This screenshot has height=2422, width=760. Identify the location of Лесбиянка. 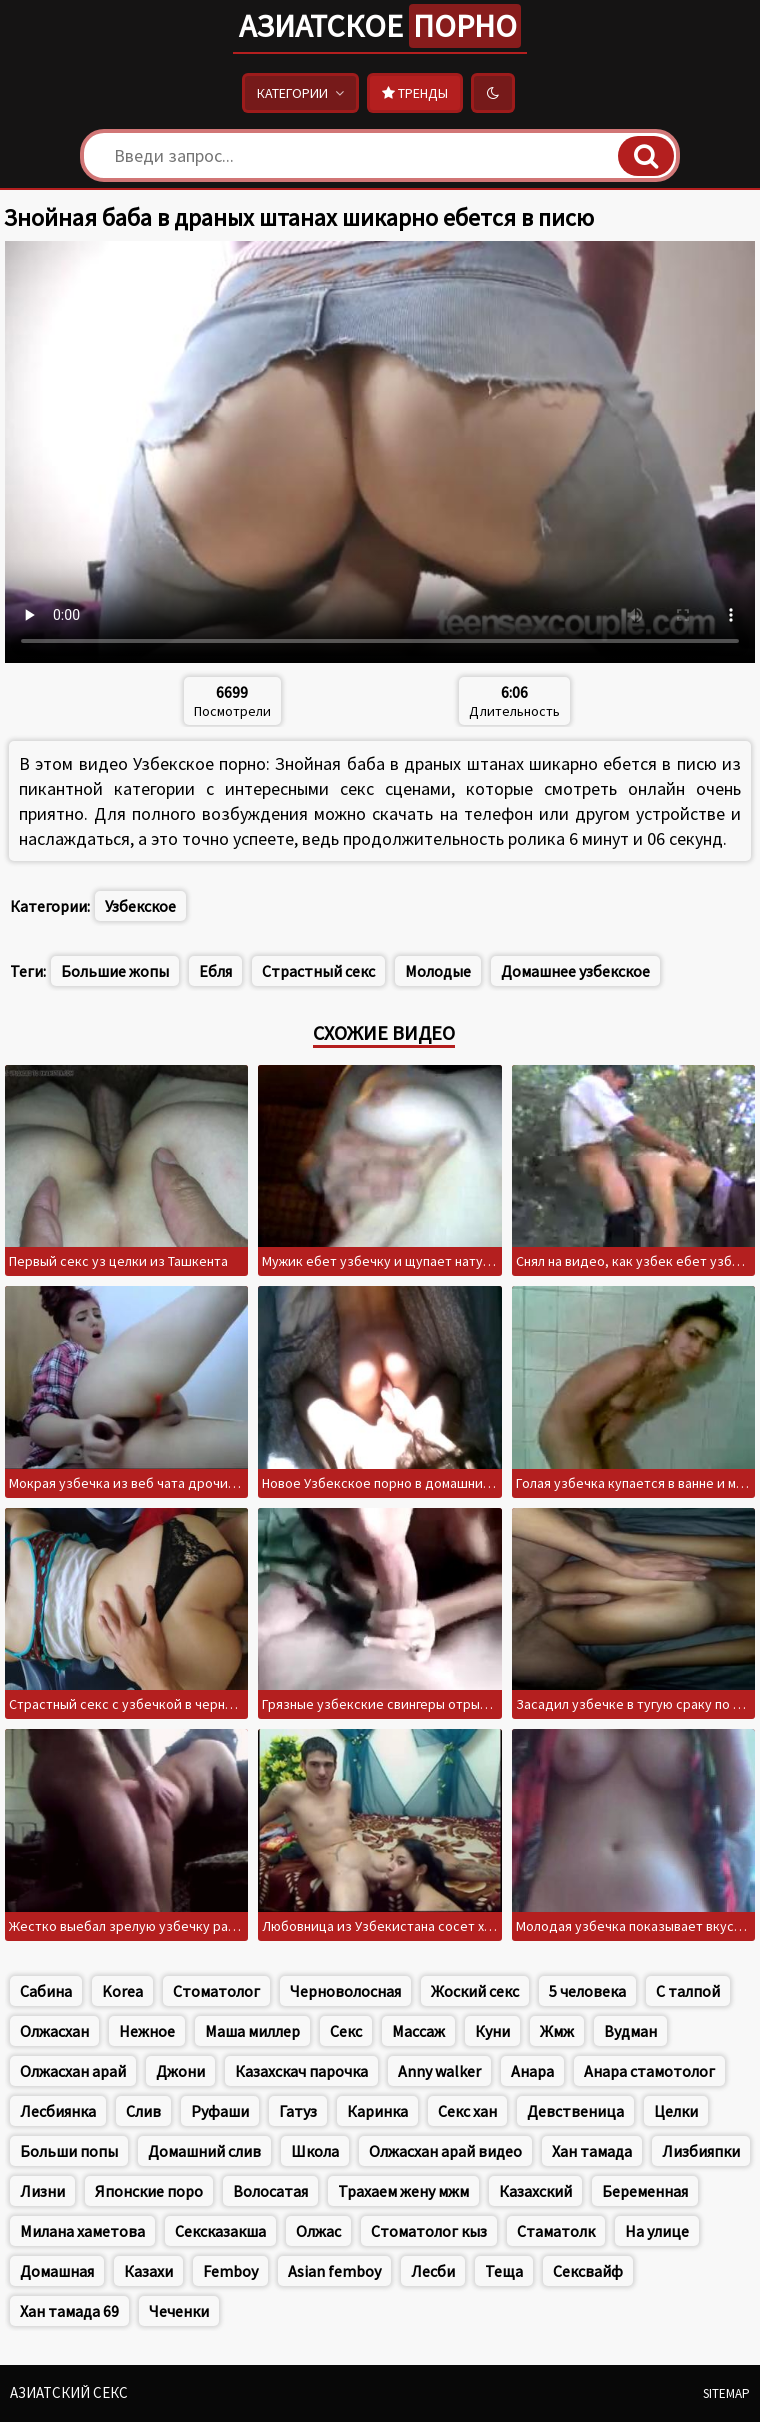
(58, 2111).